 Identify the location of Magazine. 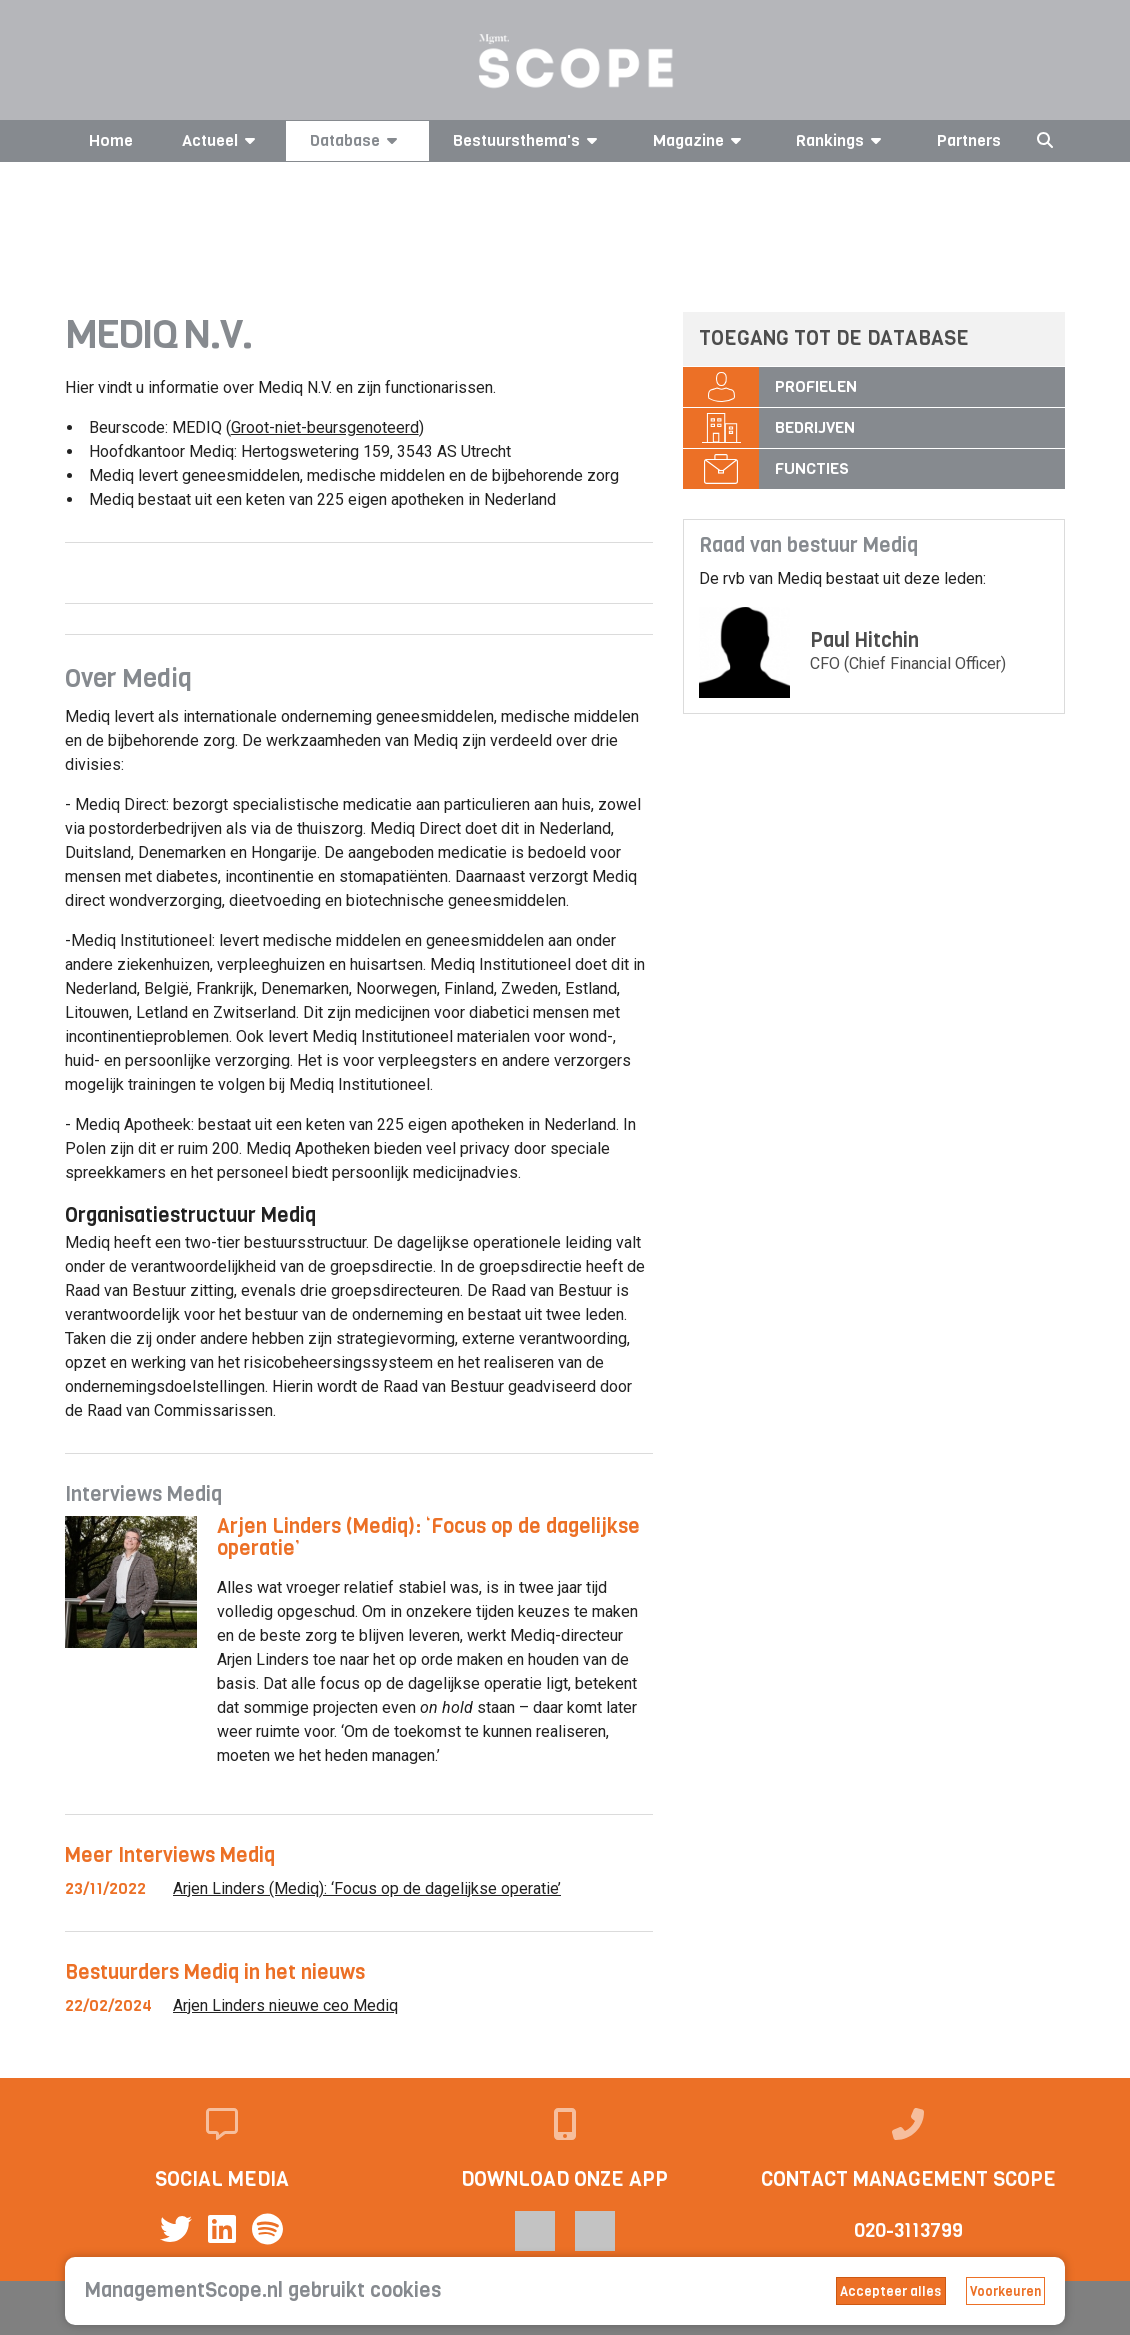
(700, 140).